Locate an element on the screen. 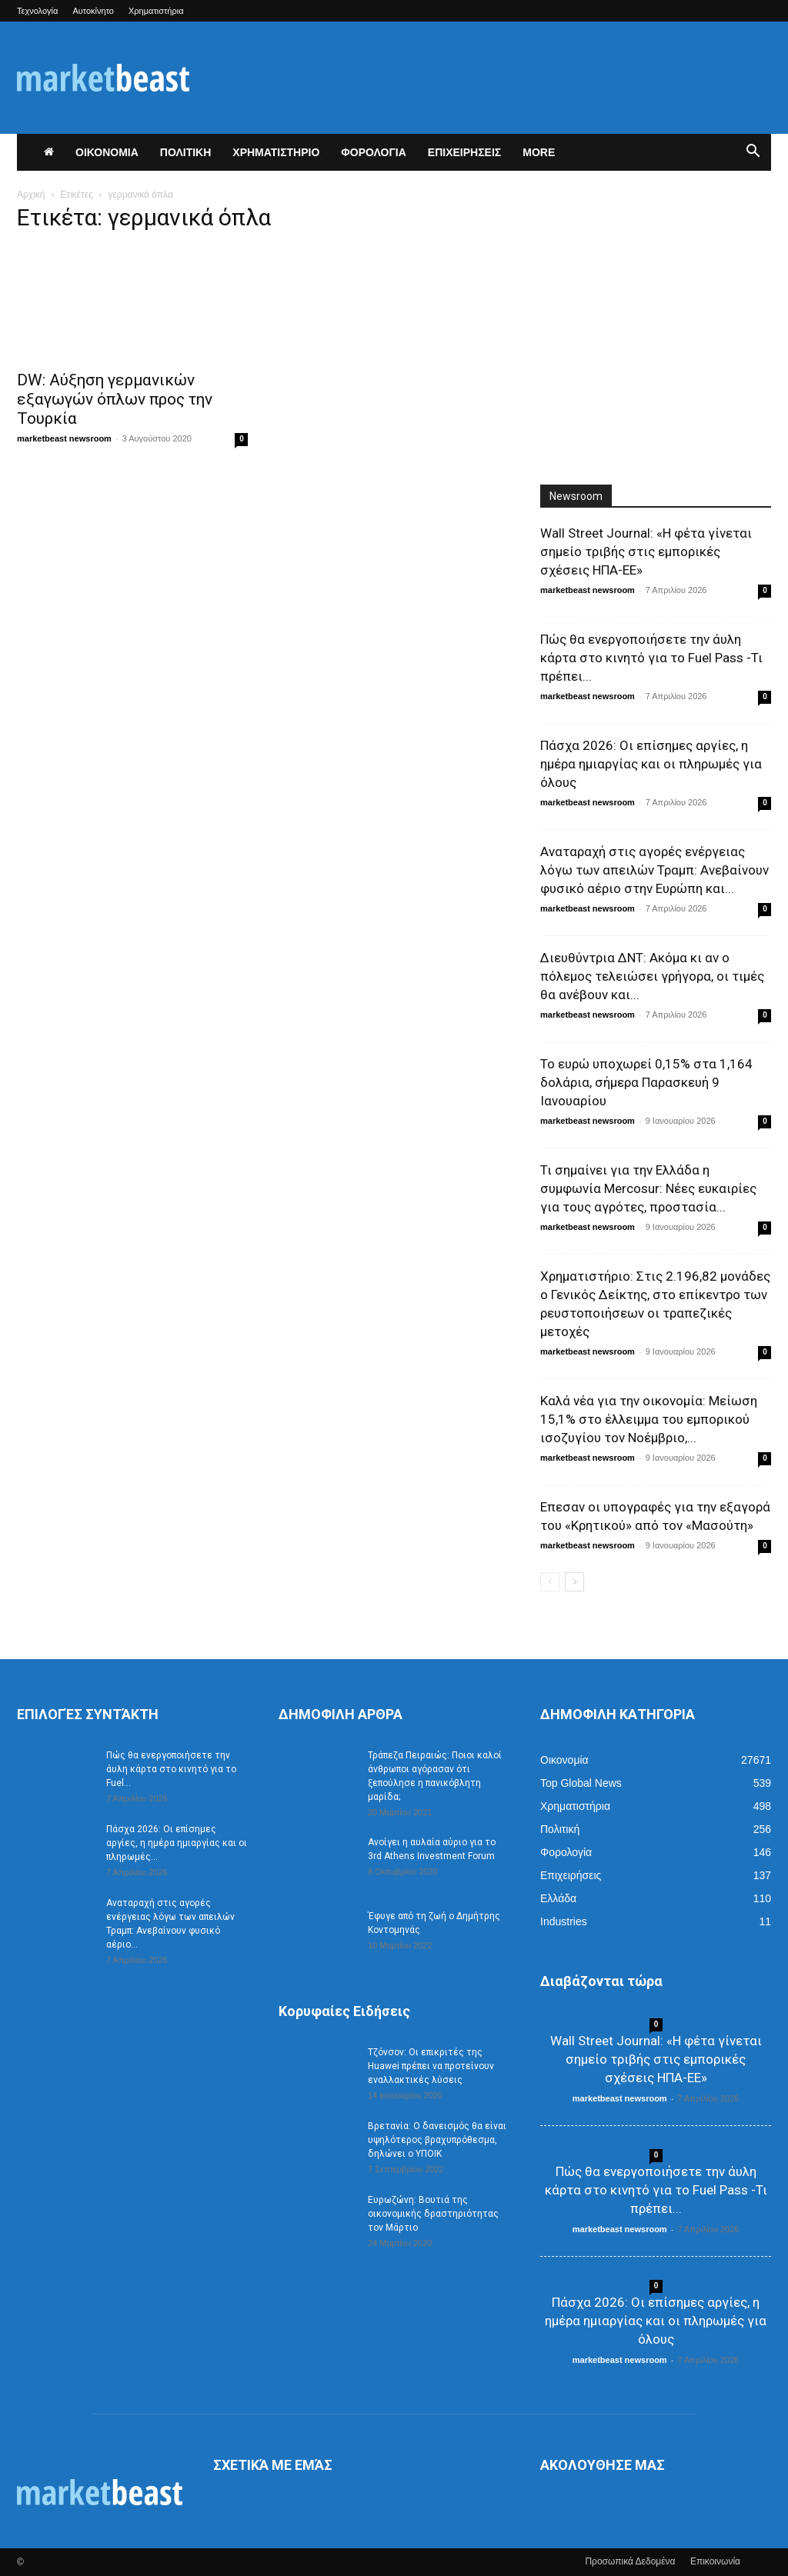  marketbeast newsroom is located at coordinates (64, 438).